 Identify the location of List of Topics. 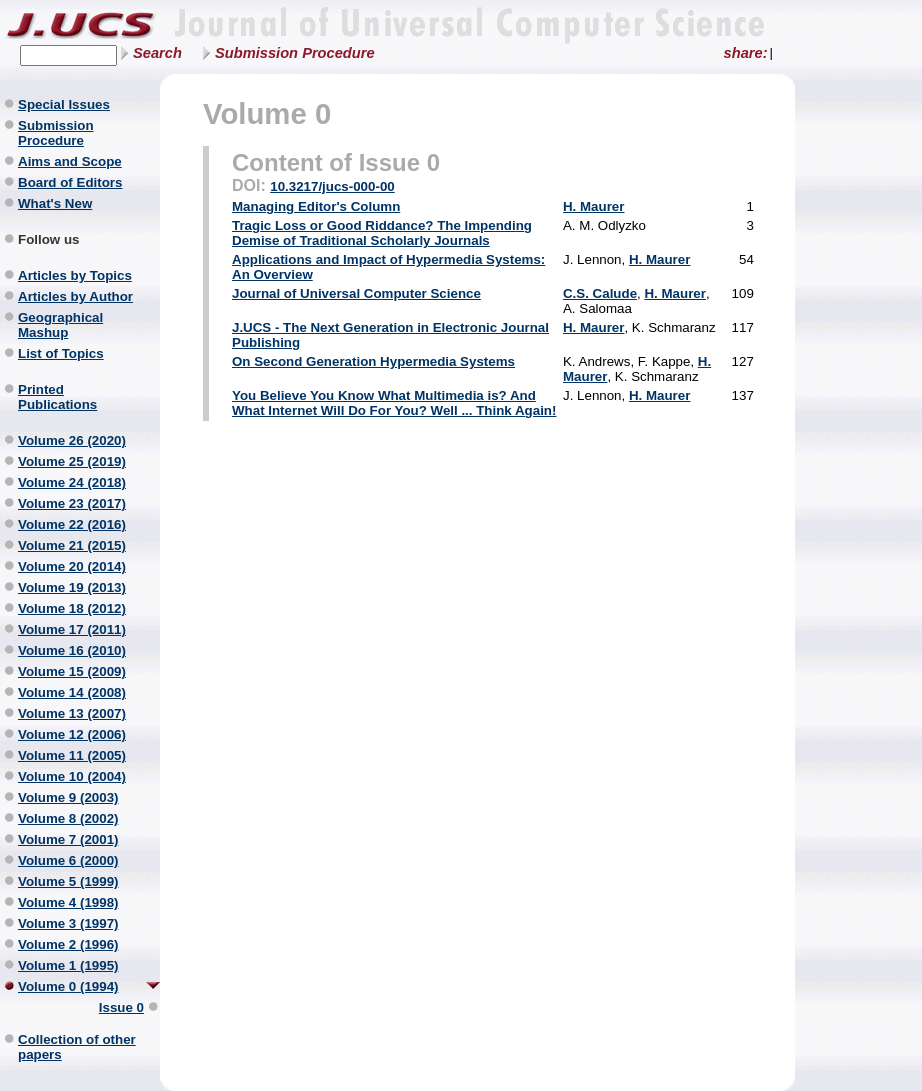
(61, 353).